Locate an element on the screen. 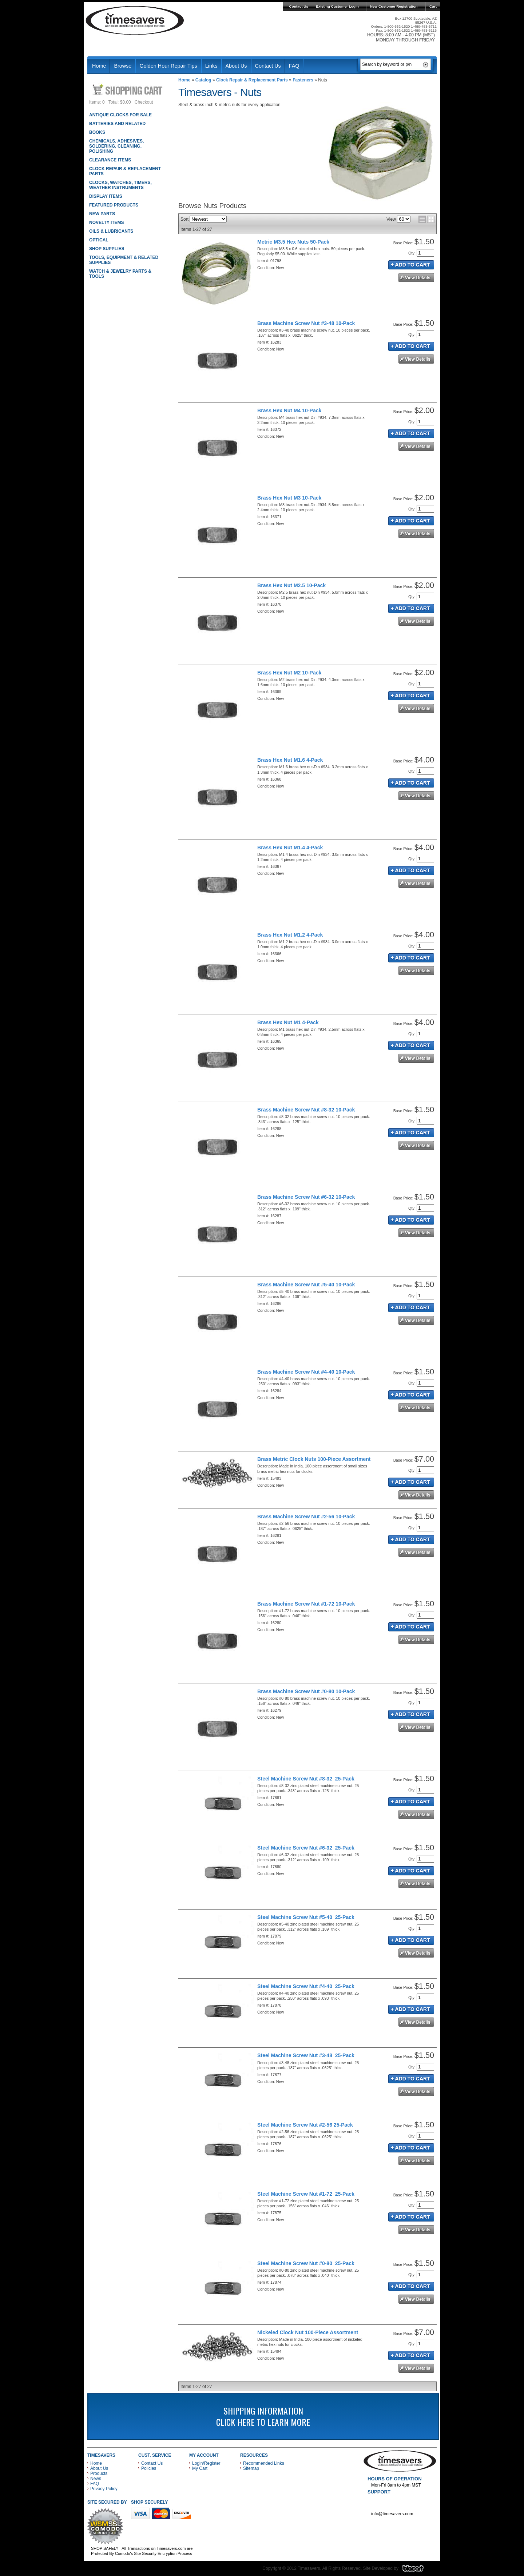  Cart is located at coordinates (433, 6).